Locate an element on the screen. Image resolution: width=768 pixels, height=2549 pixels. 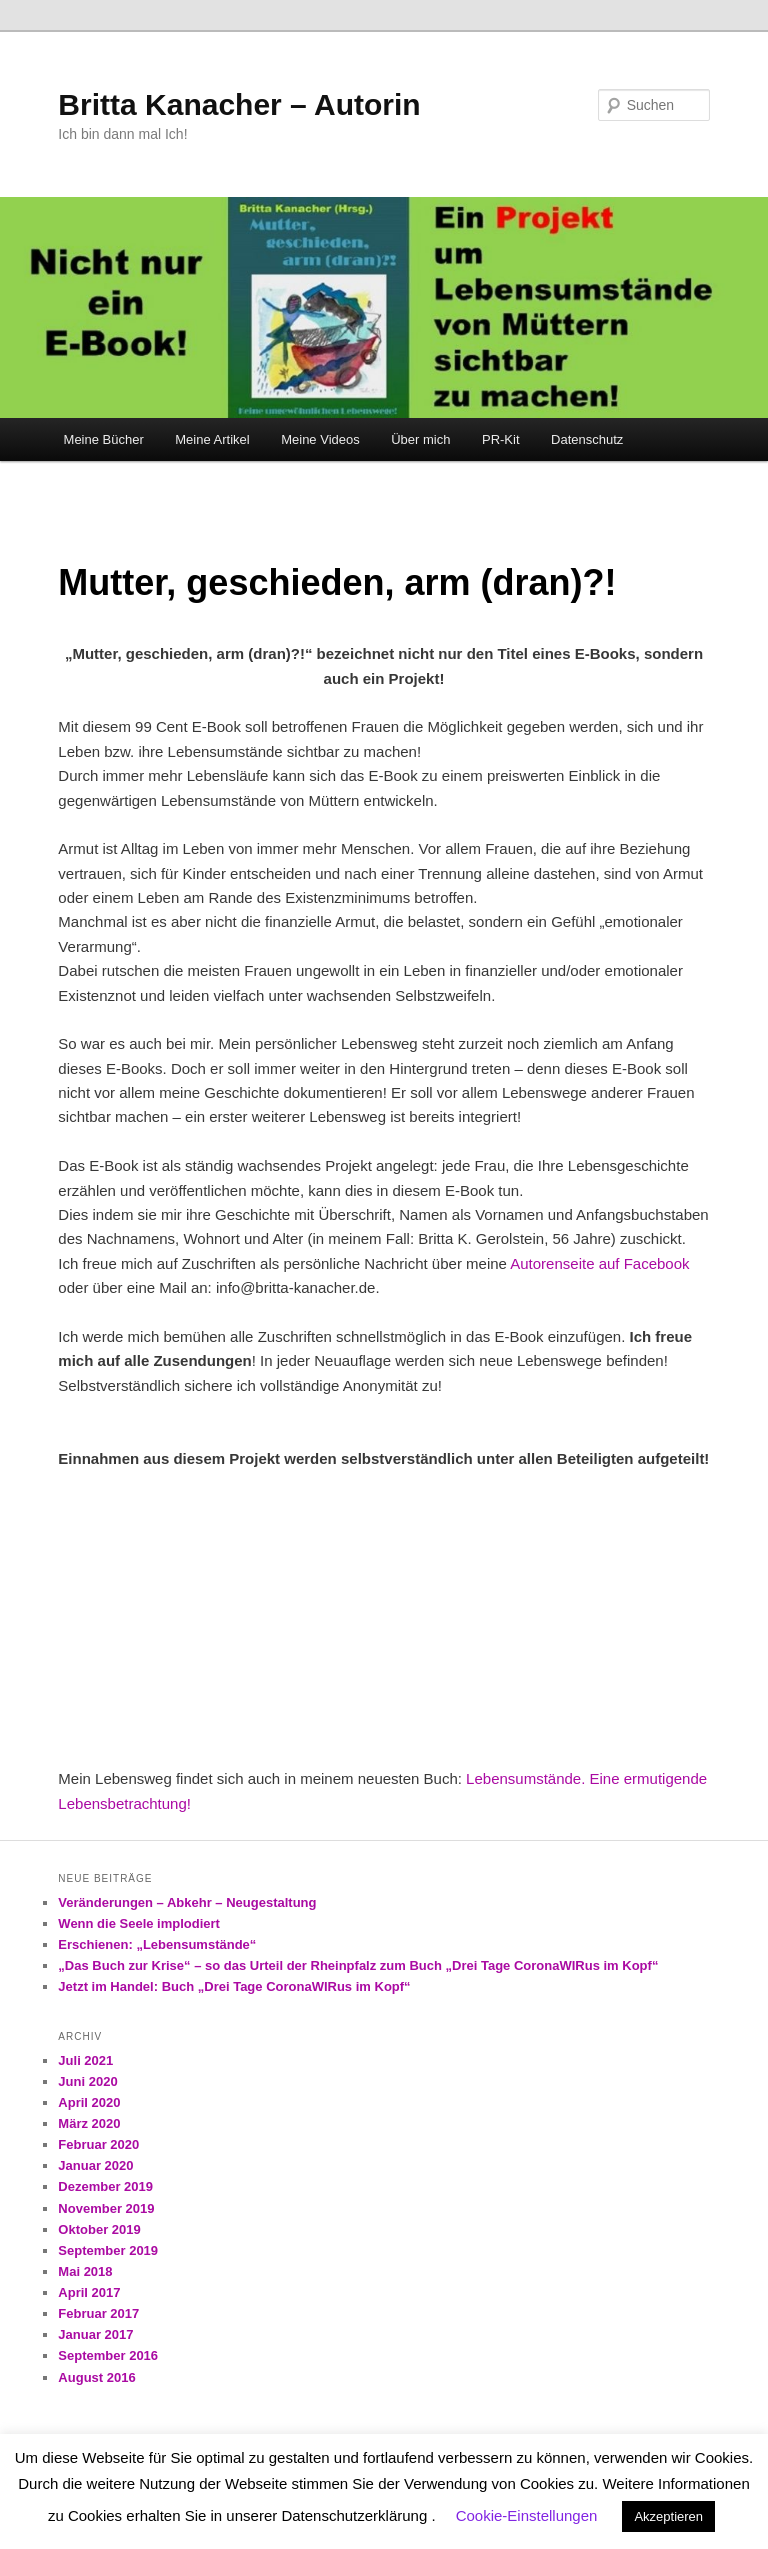
Meine Bücher is located at coordinates (104, 439).